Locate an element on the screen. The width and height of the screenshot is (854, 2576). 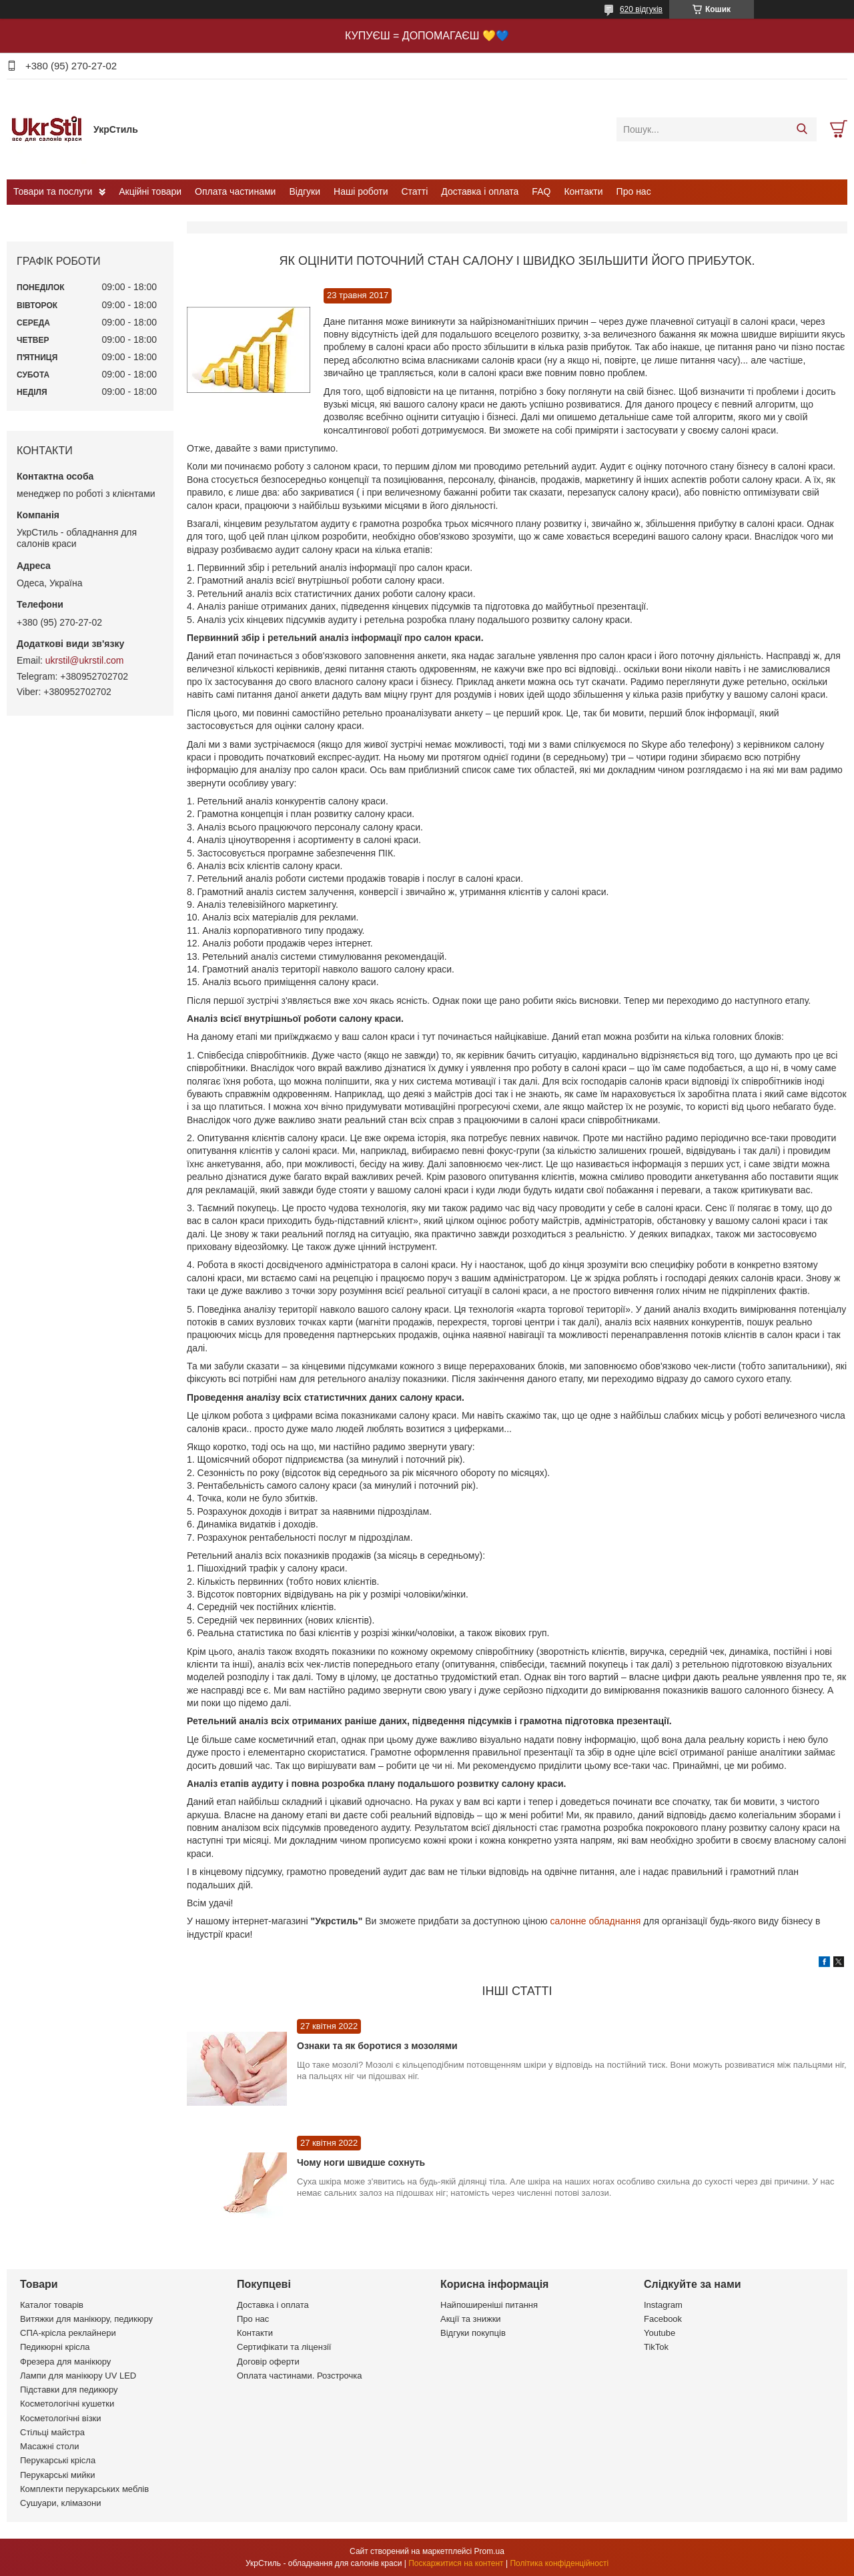
Наші роботи is located at coordinates (361, 191).